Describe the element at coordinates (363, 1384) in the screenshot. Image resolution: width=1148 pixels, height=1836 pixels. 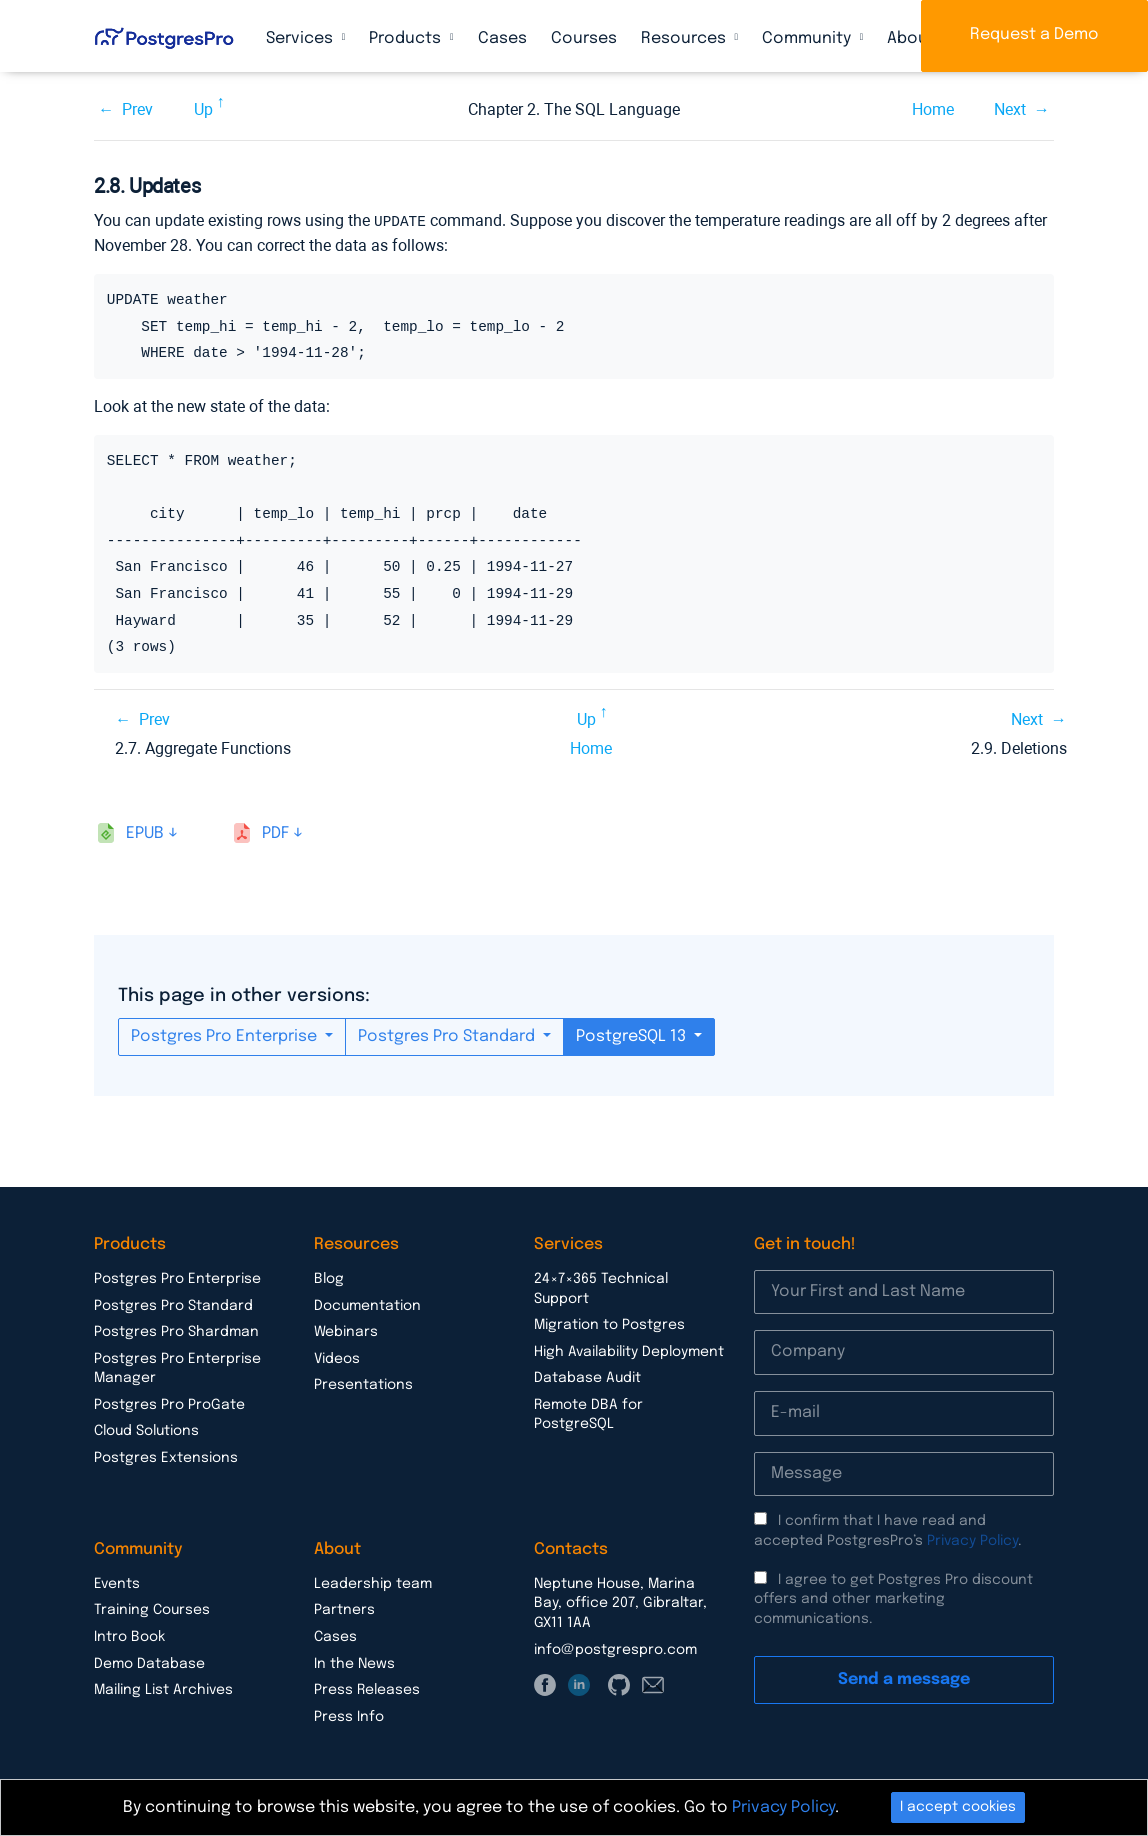
I see `Presentations` at that location.